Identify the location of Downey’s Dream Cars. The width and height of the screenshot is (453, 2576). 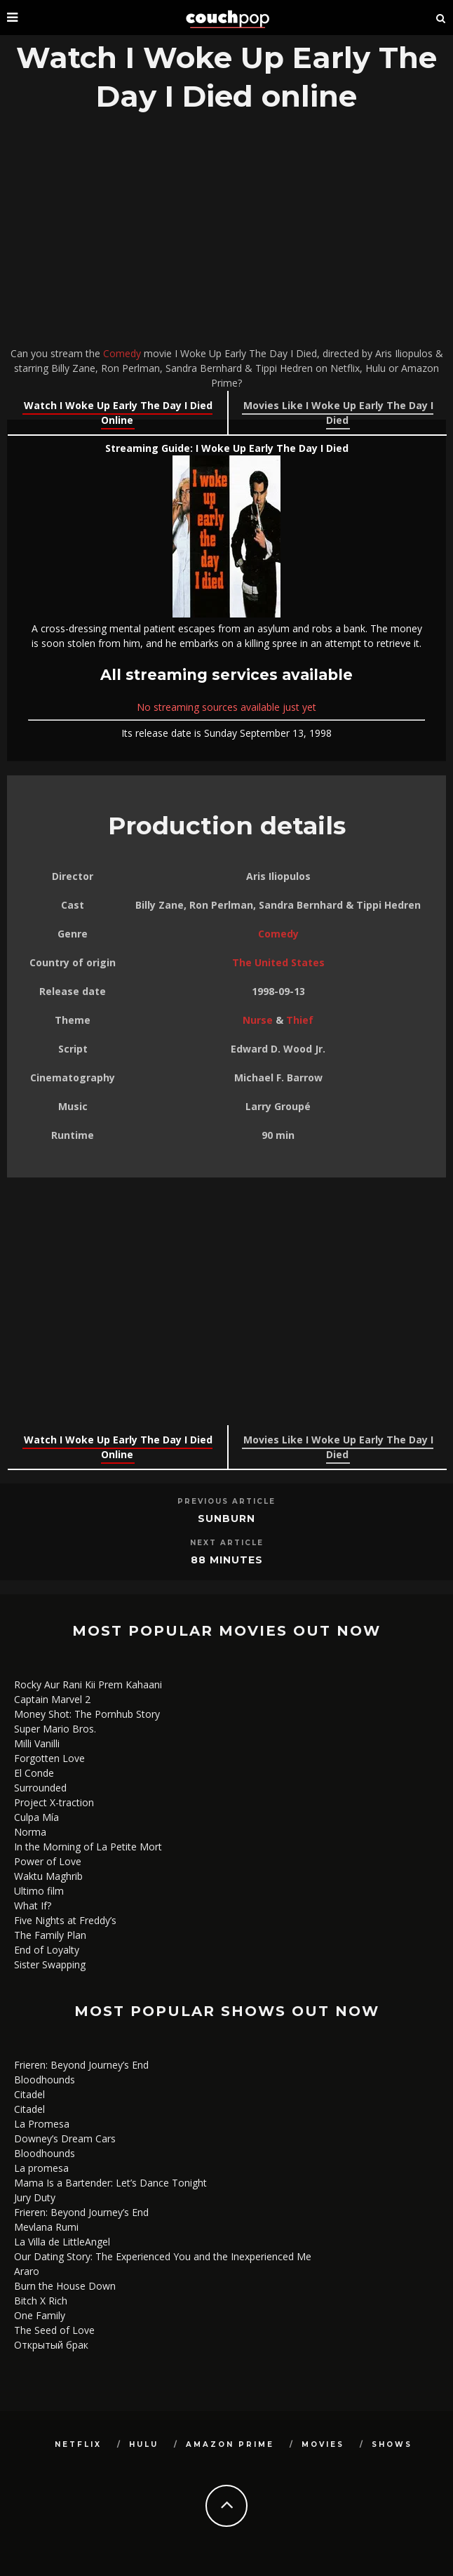
(65, 2138).